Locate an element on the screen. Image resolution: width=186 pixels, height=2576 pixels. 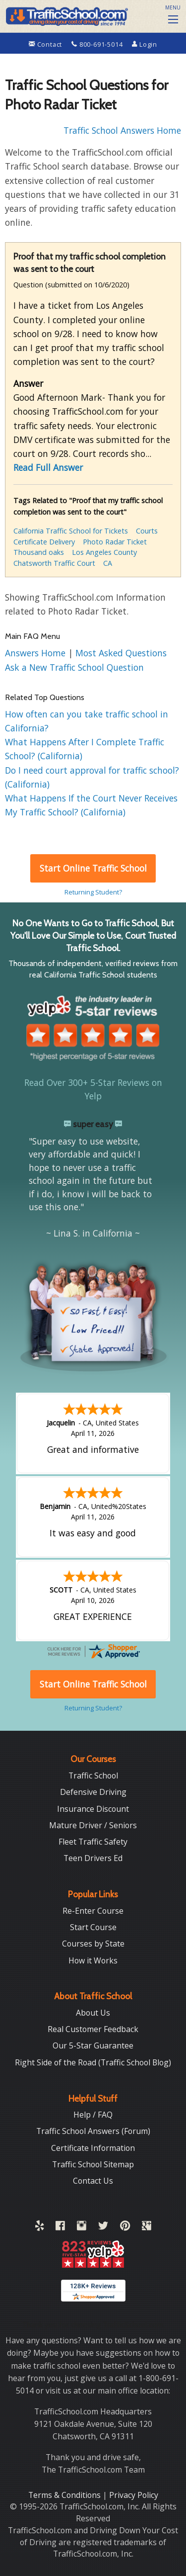
About Us is located at coordinates (93, 2012).